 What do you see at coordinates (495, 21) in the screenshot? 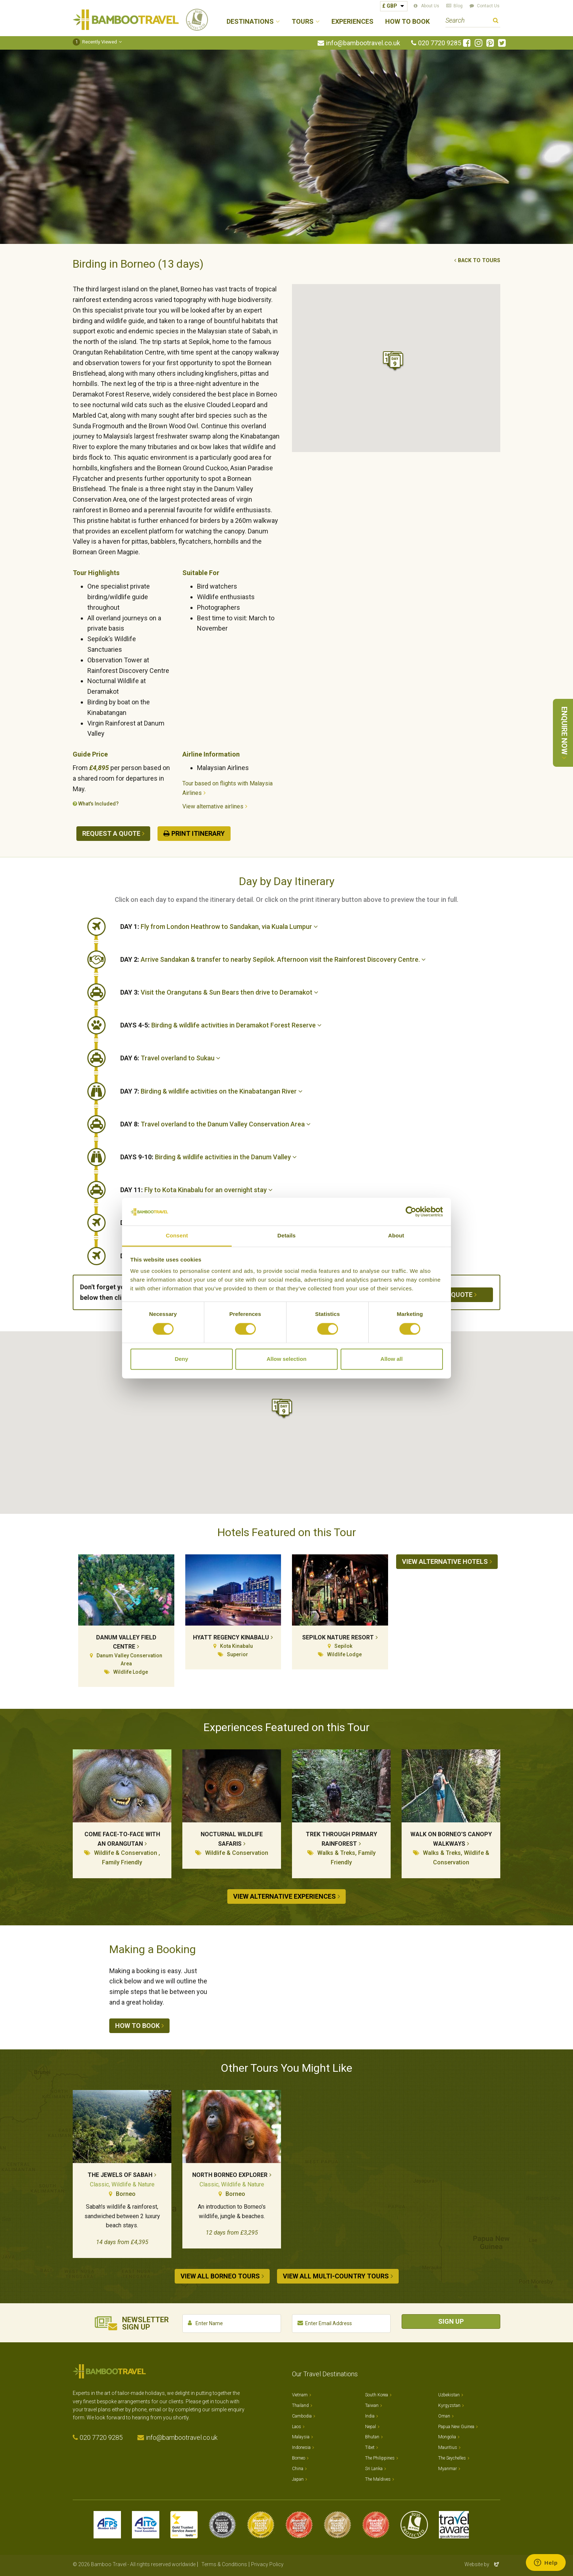
I see `Search` at bounding box center [495, 21].